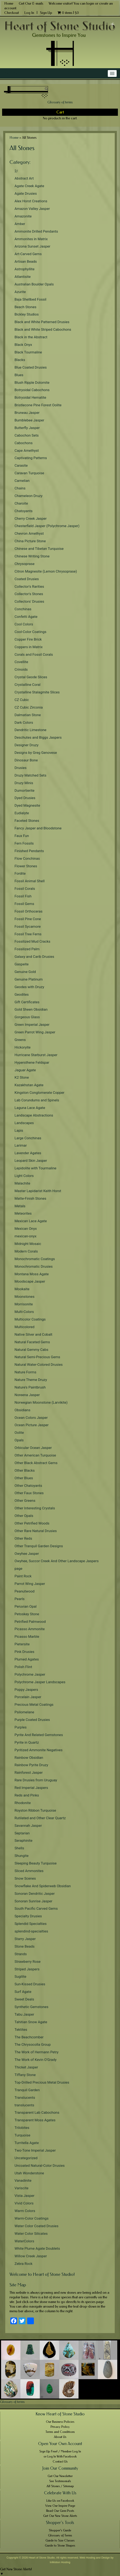  Describe the element at coordinates (24, 1999) in the screenshot. I see `Sweet Deals` at that location.